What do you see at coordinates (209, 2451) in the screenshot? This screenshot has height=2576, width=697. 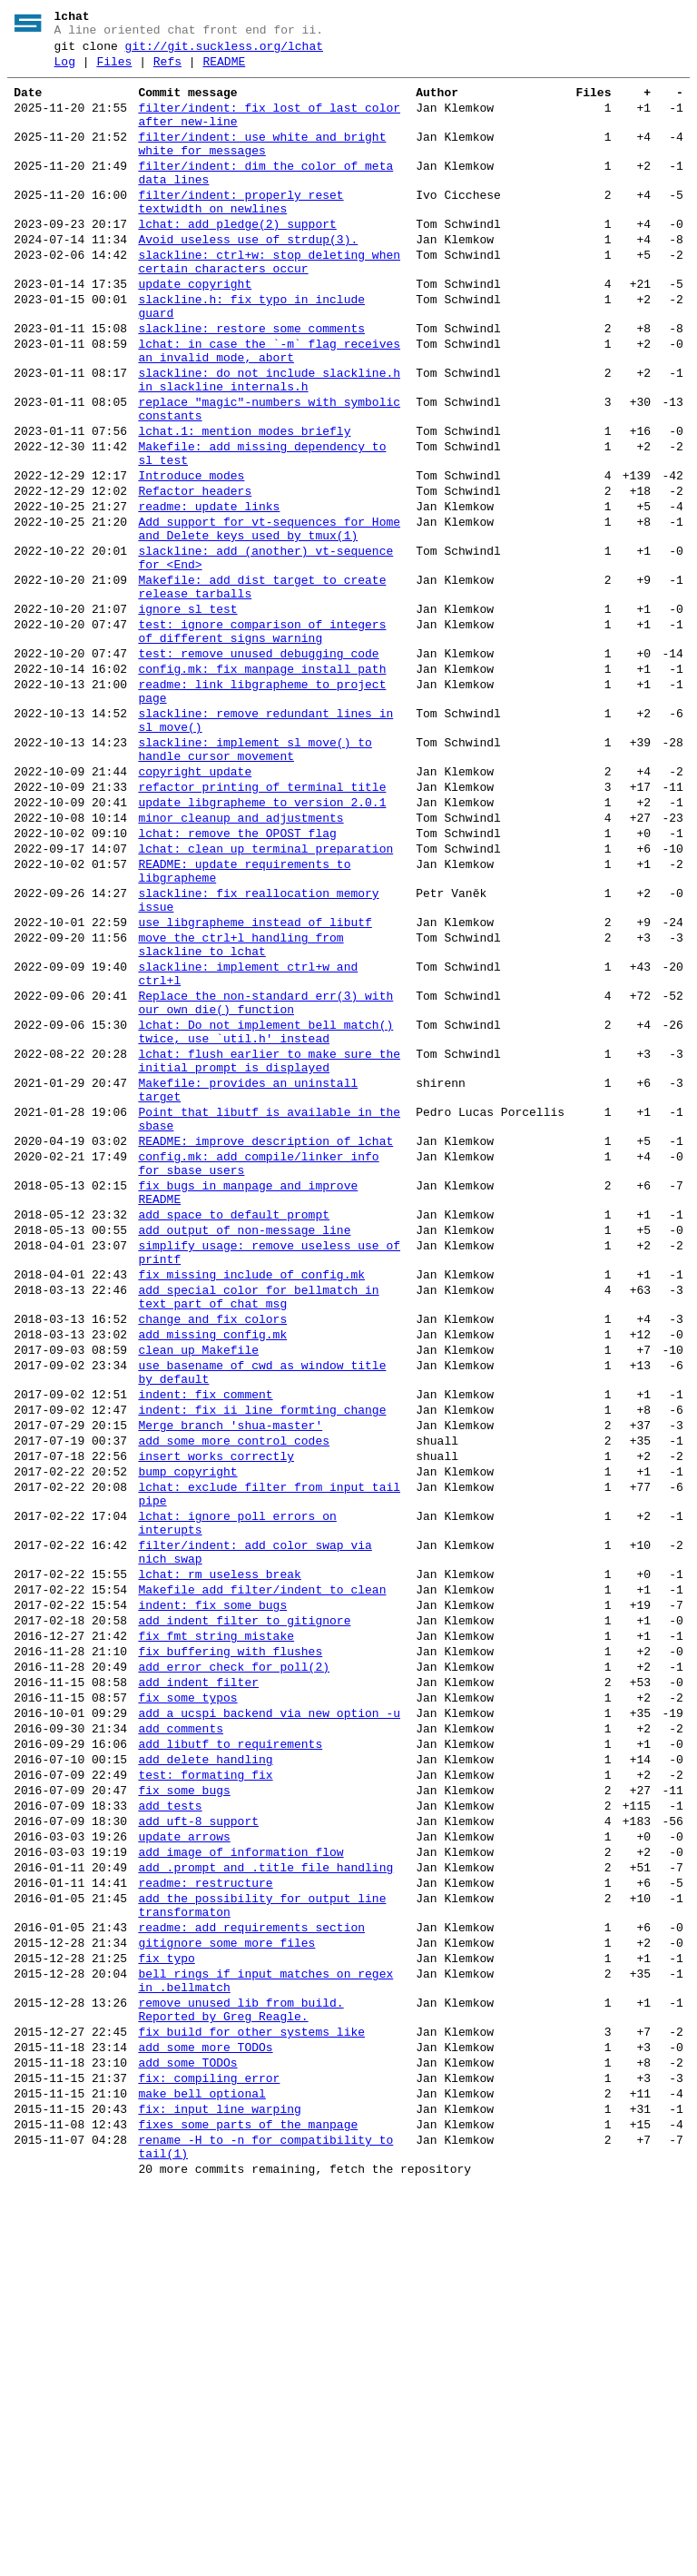 I see `fix: compiling error` at bounding box center [209, 2451].